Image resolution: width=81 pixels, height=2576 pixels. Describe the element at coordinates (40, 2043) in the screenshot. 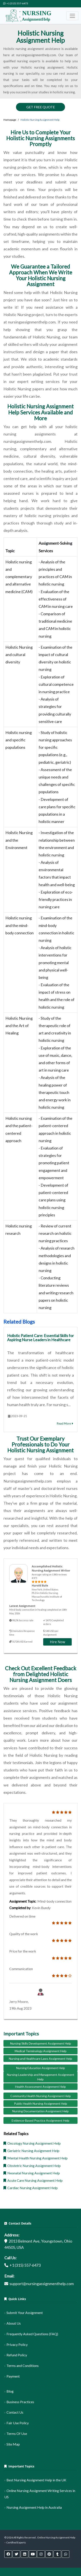

I see `Nursing Skills Development Assignment Help` at that location.